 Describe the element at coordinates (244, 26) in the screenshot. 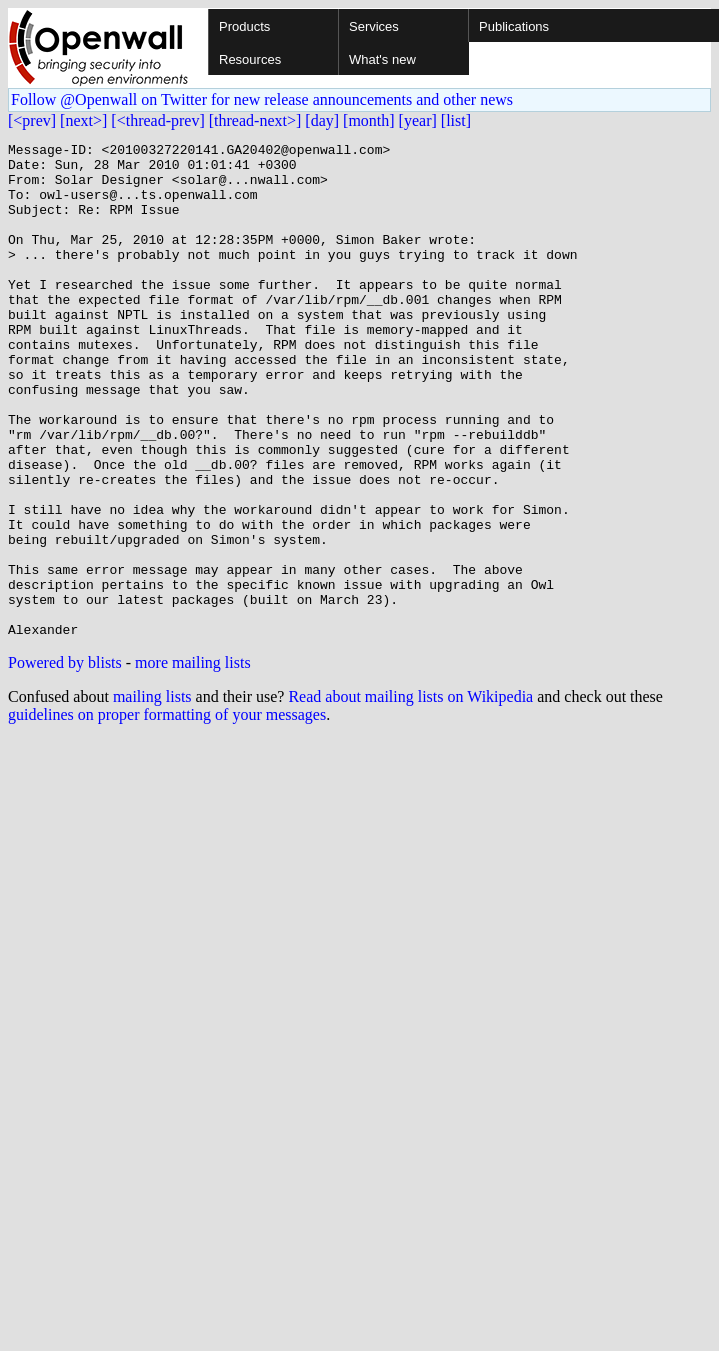

I see `Products` at that location.